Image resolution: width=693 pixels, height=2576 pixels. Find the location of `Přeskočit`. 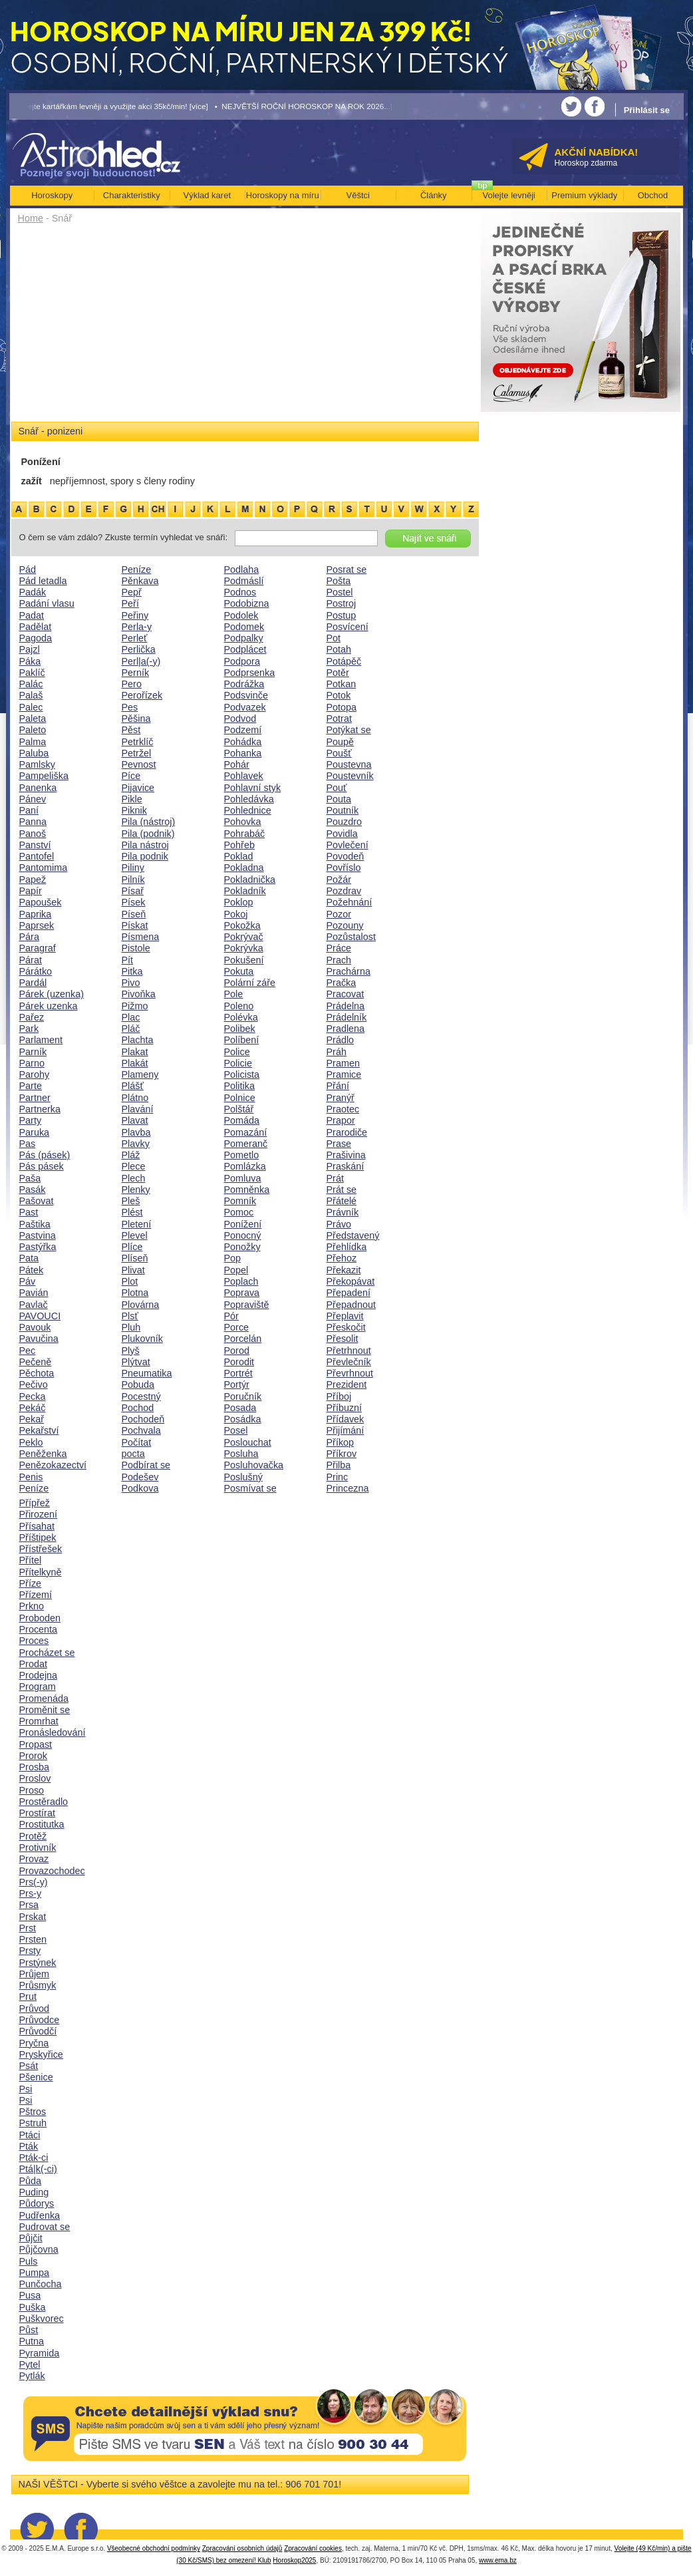

Přeskočit is located at coordinates (346, 1327).